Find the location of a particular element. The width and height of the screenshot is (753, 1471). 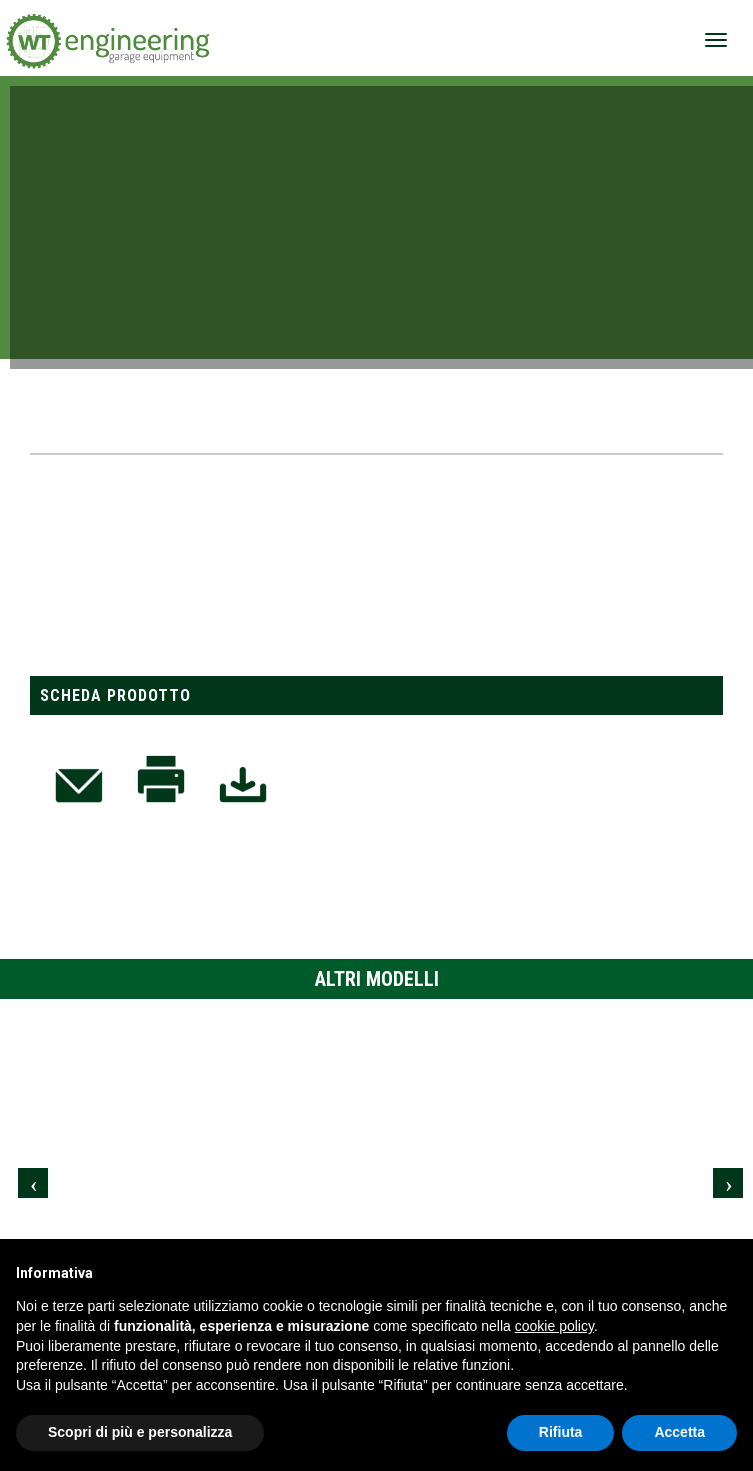

Scopri di più e personalizza [button] is located at coordinates (140, 1432).